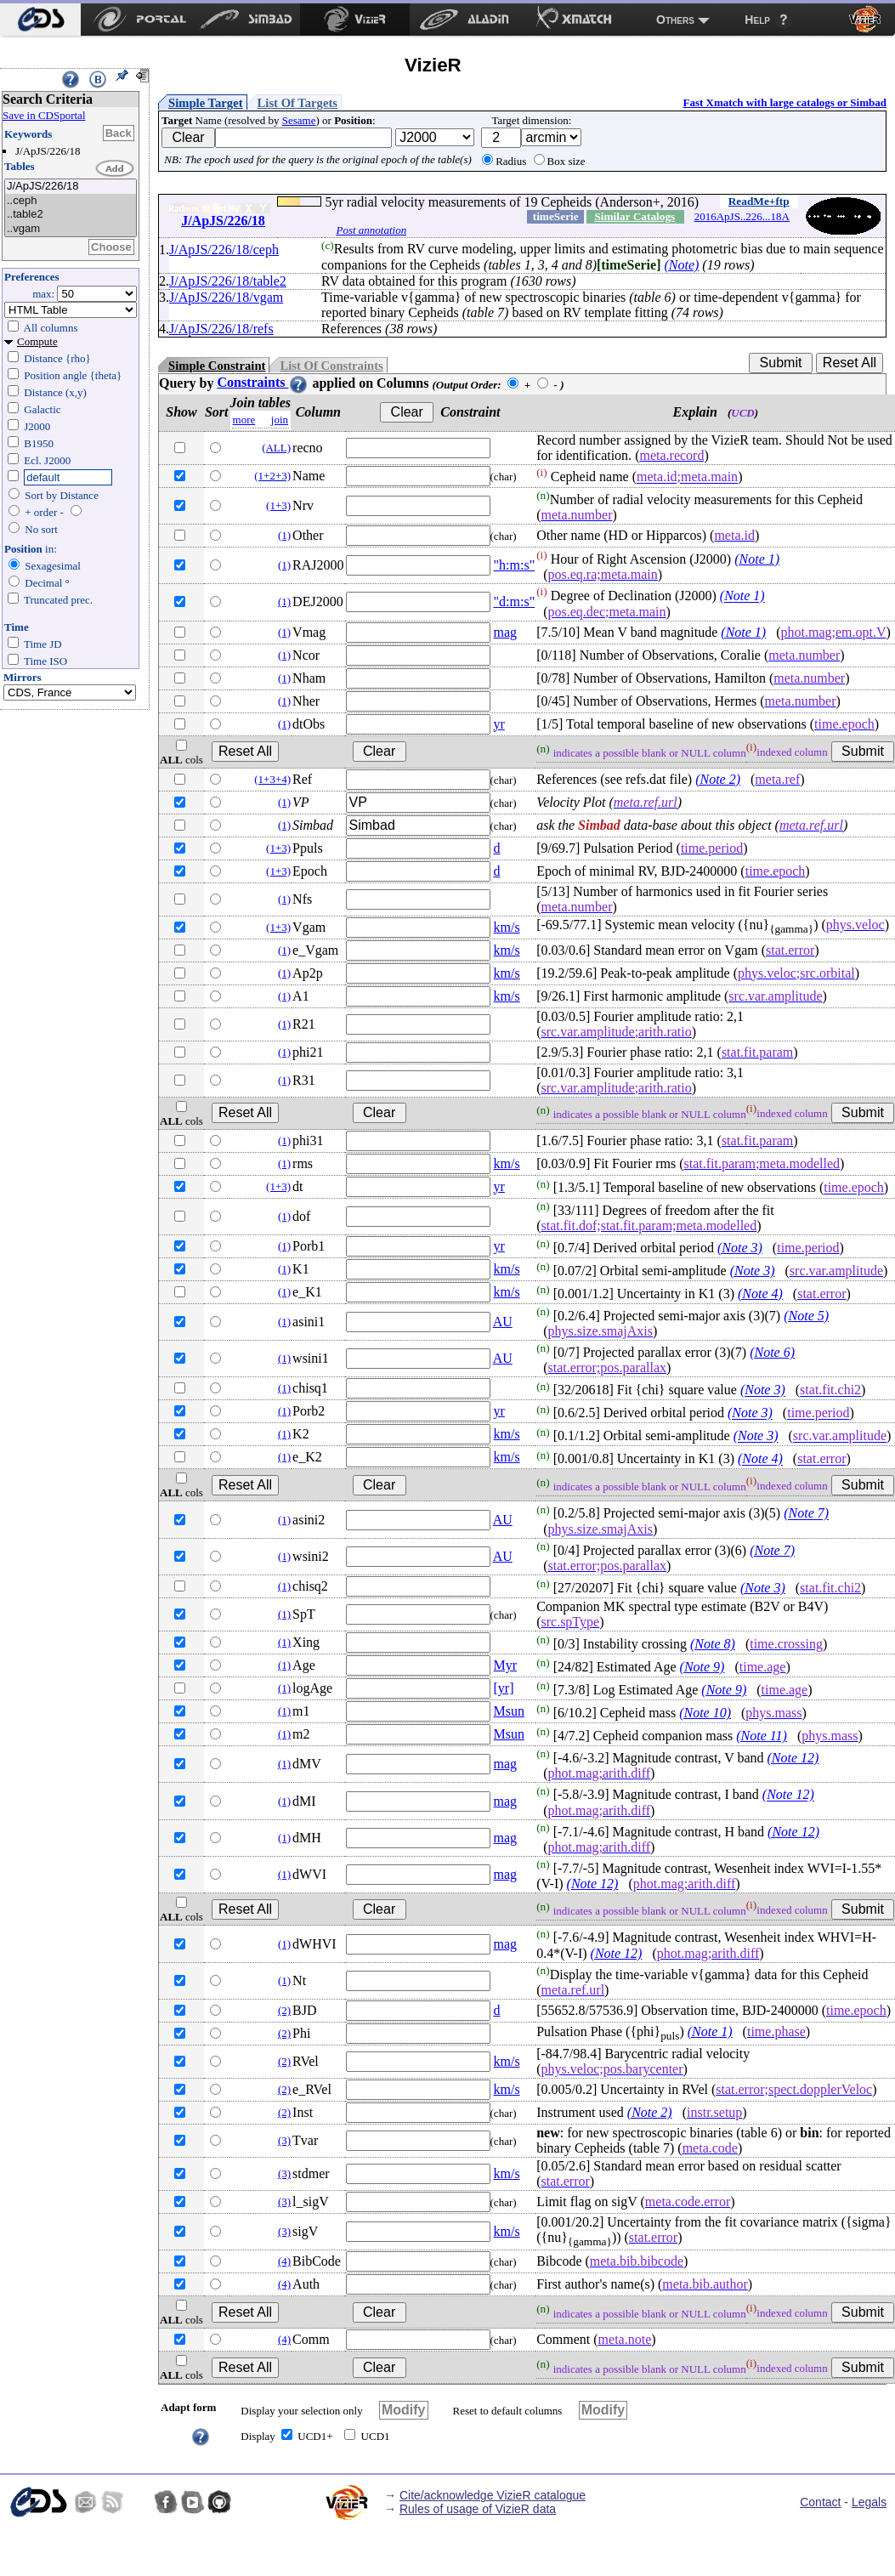  What do you see at coordinates (806, 1315) in the screenshot?
I see `(Note 5)` at bounding box center [806, 1315].